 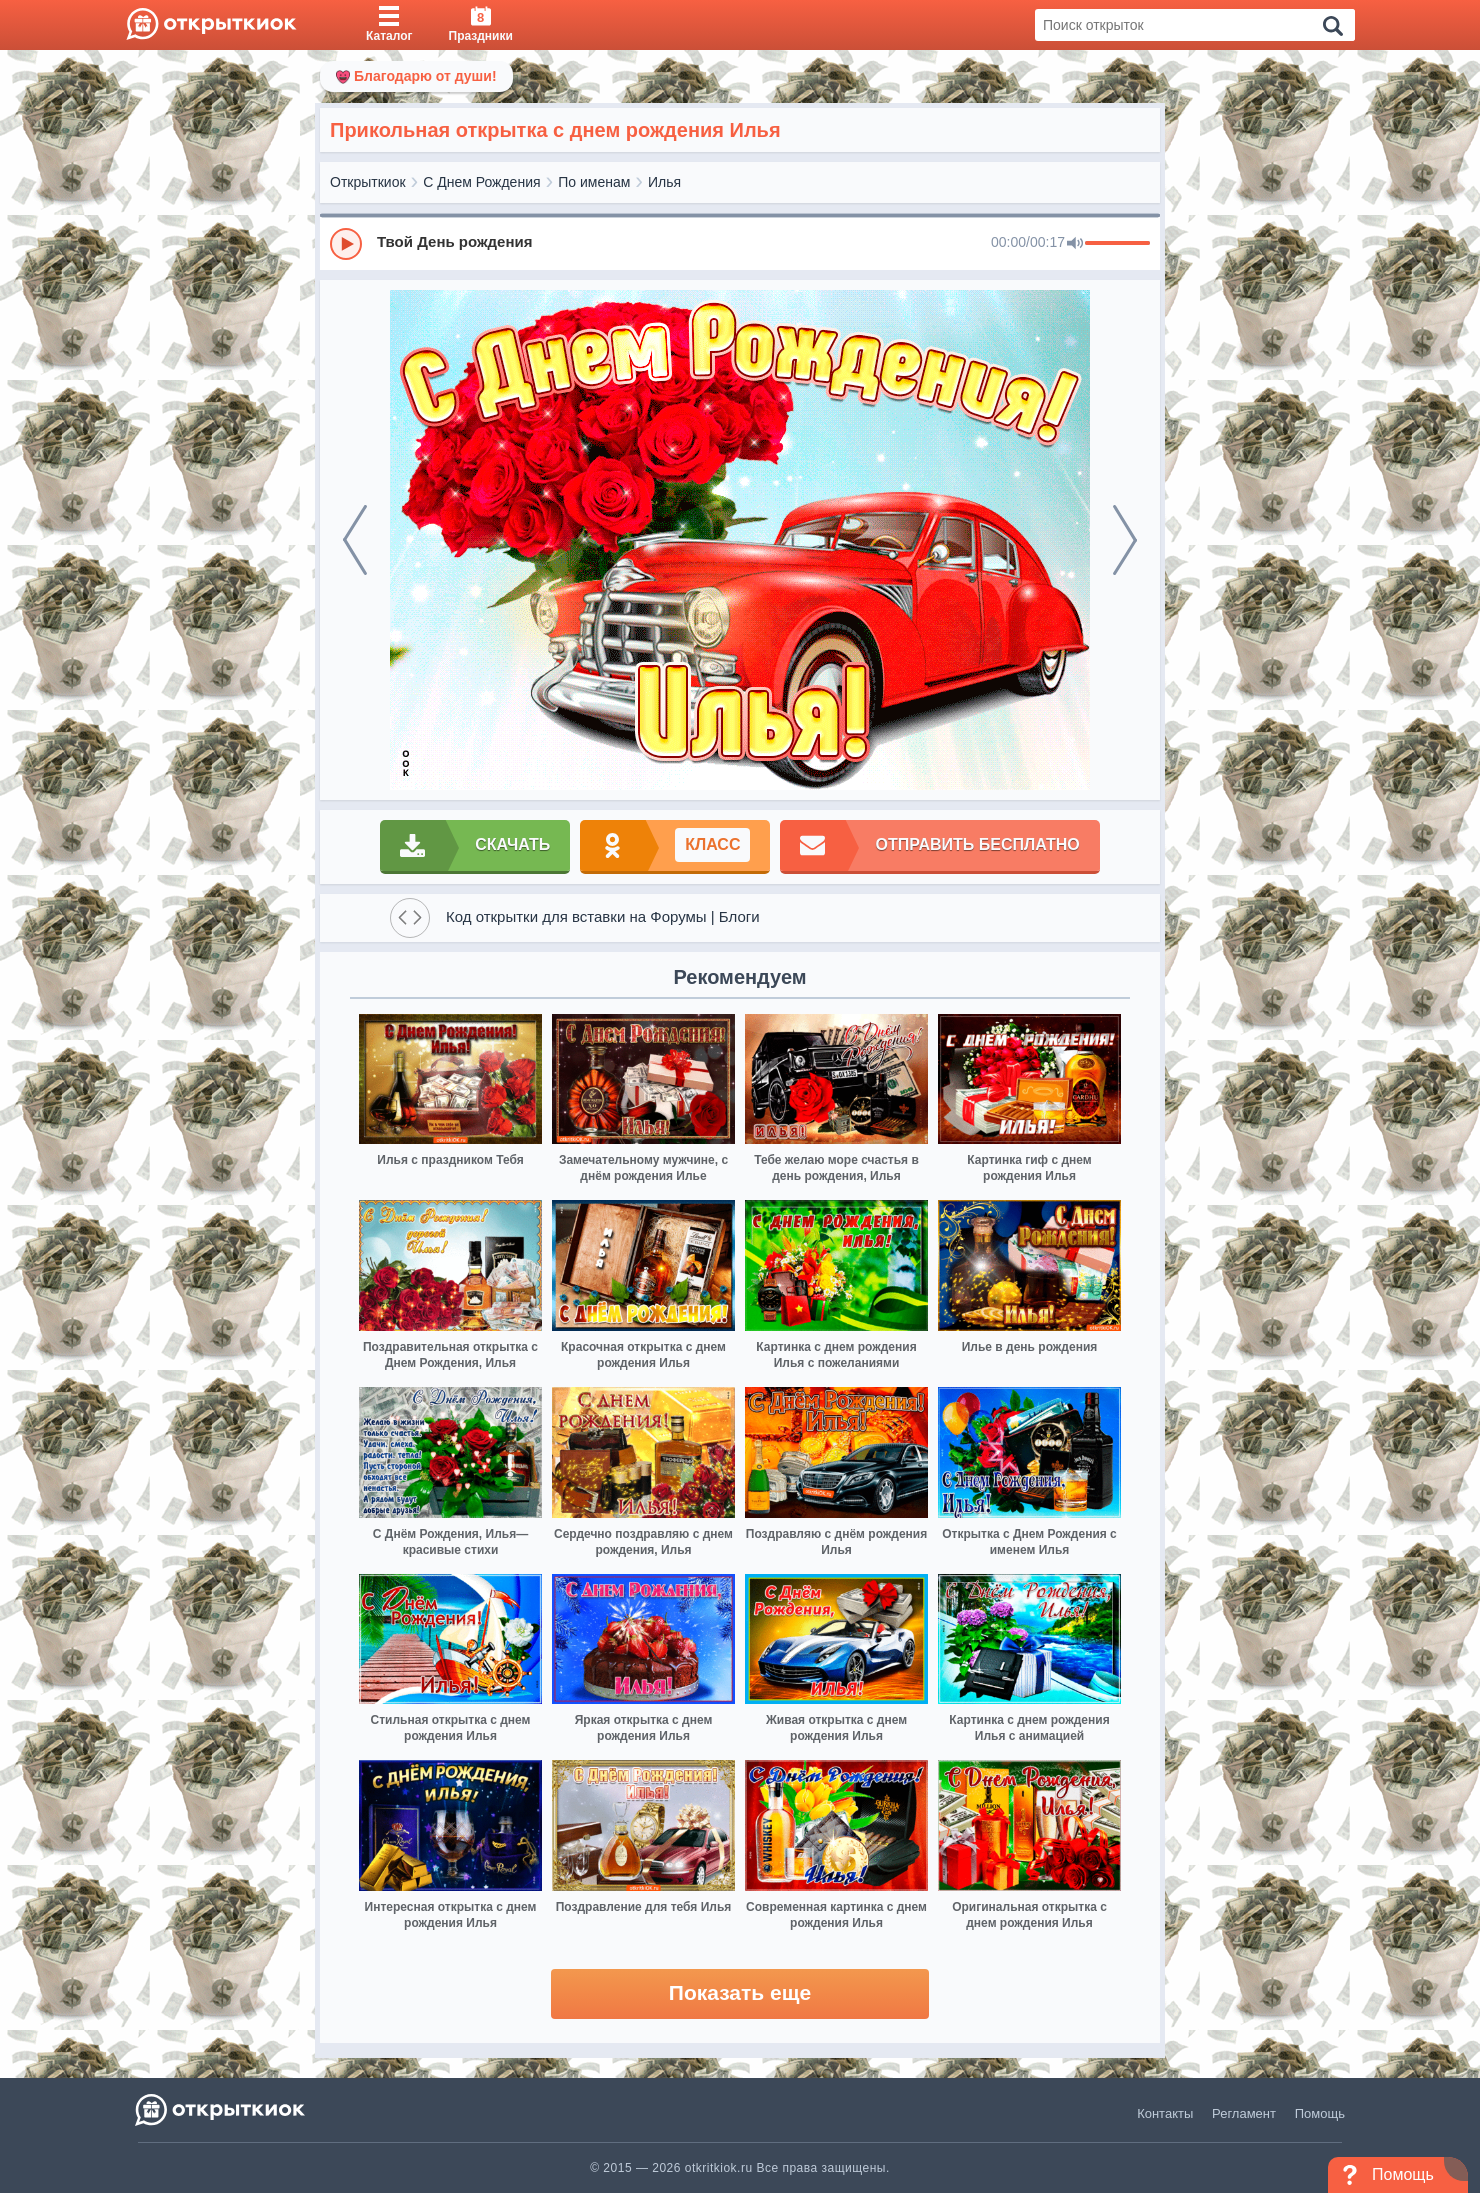 What do you see at coordinates (355, 540) in the screenshot?
I see `[prev]` at bounding box center [355, 540].